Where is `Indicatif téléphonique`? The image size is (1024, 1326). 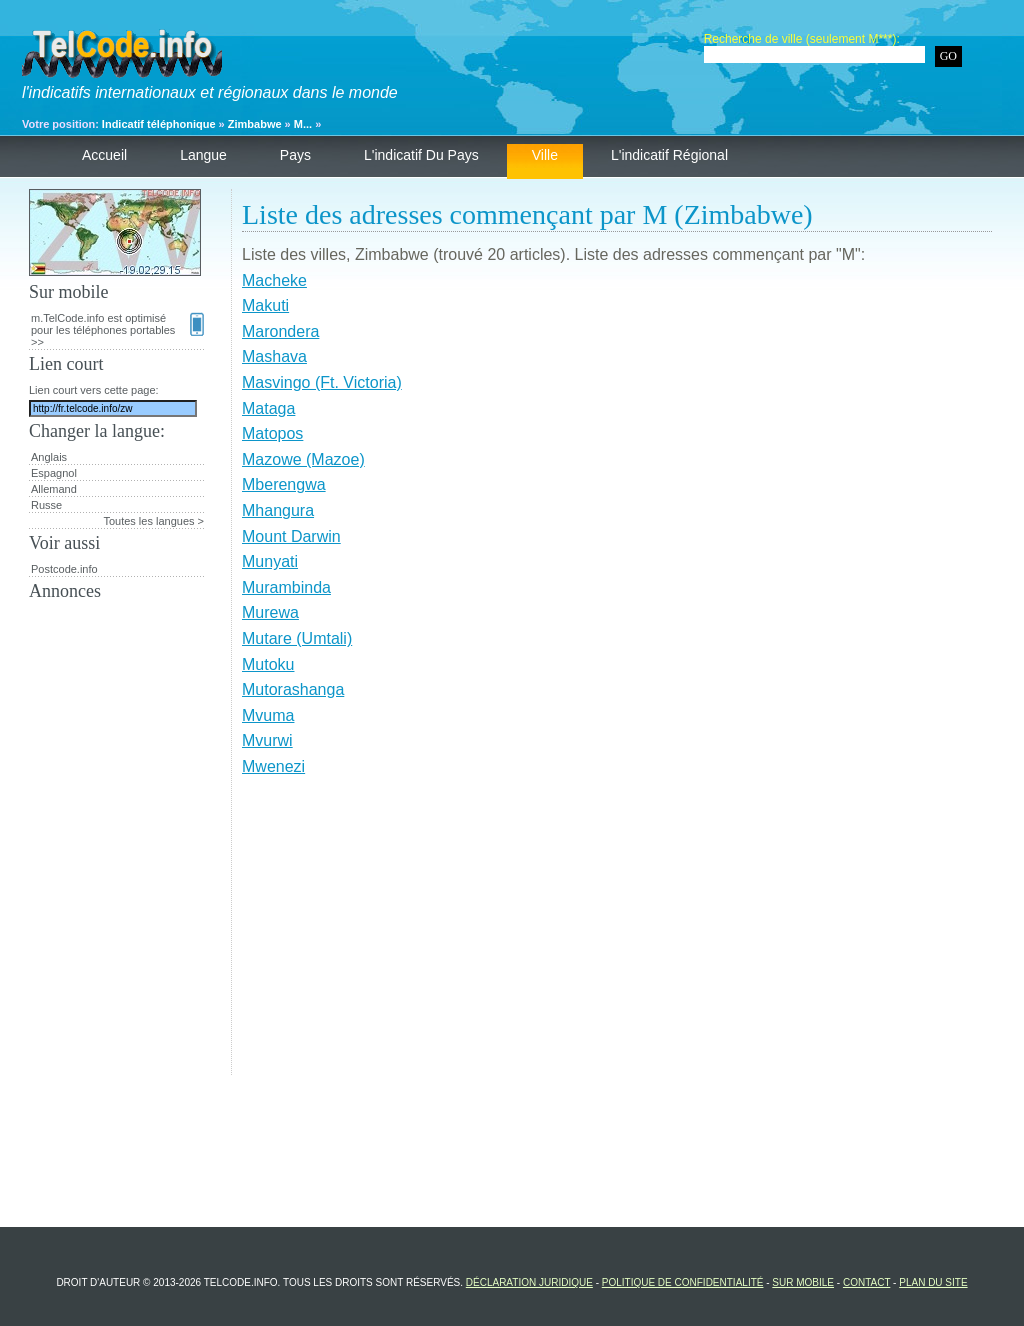
Indicatif téléphonique is located at coordinates (159, 124).